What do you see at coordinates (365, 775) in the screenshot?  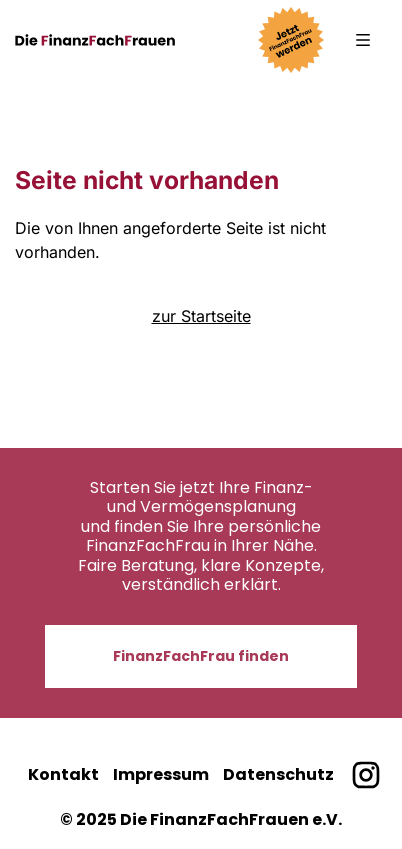 I see `[Finanzfachfrauen bei Instagram]` at bounding box center [365, 775].